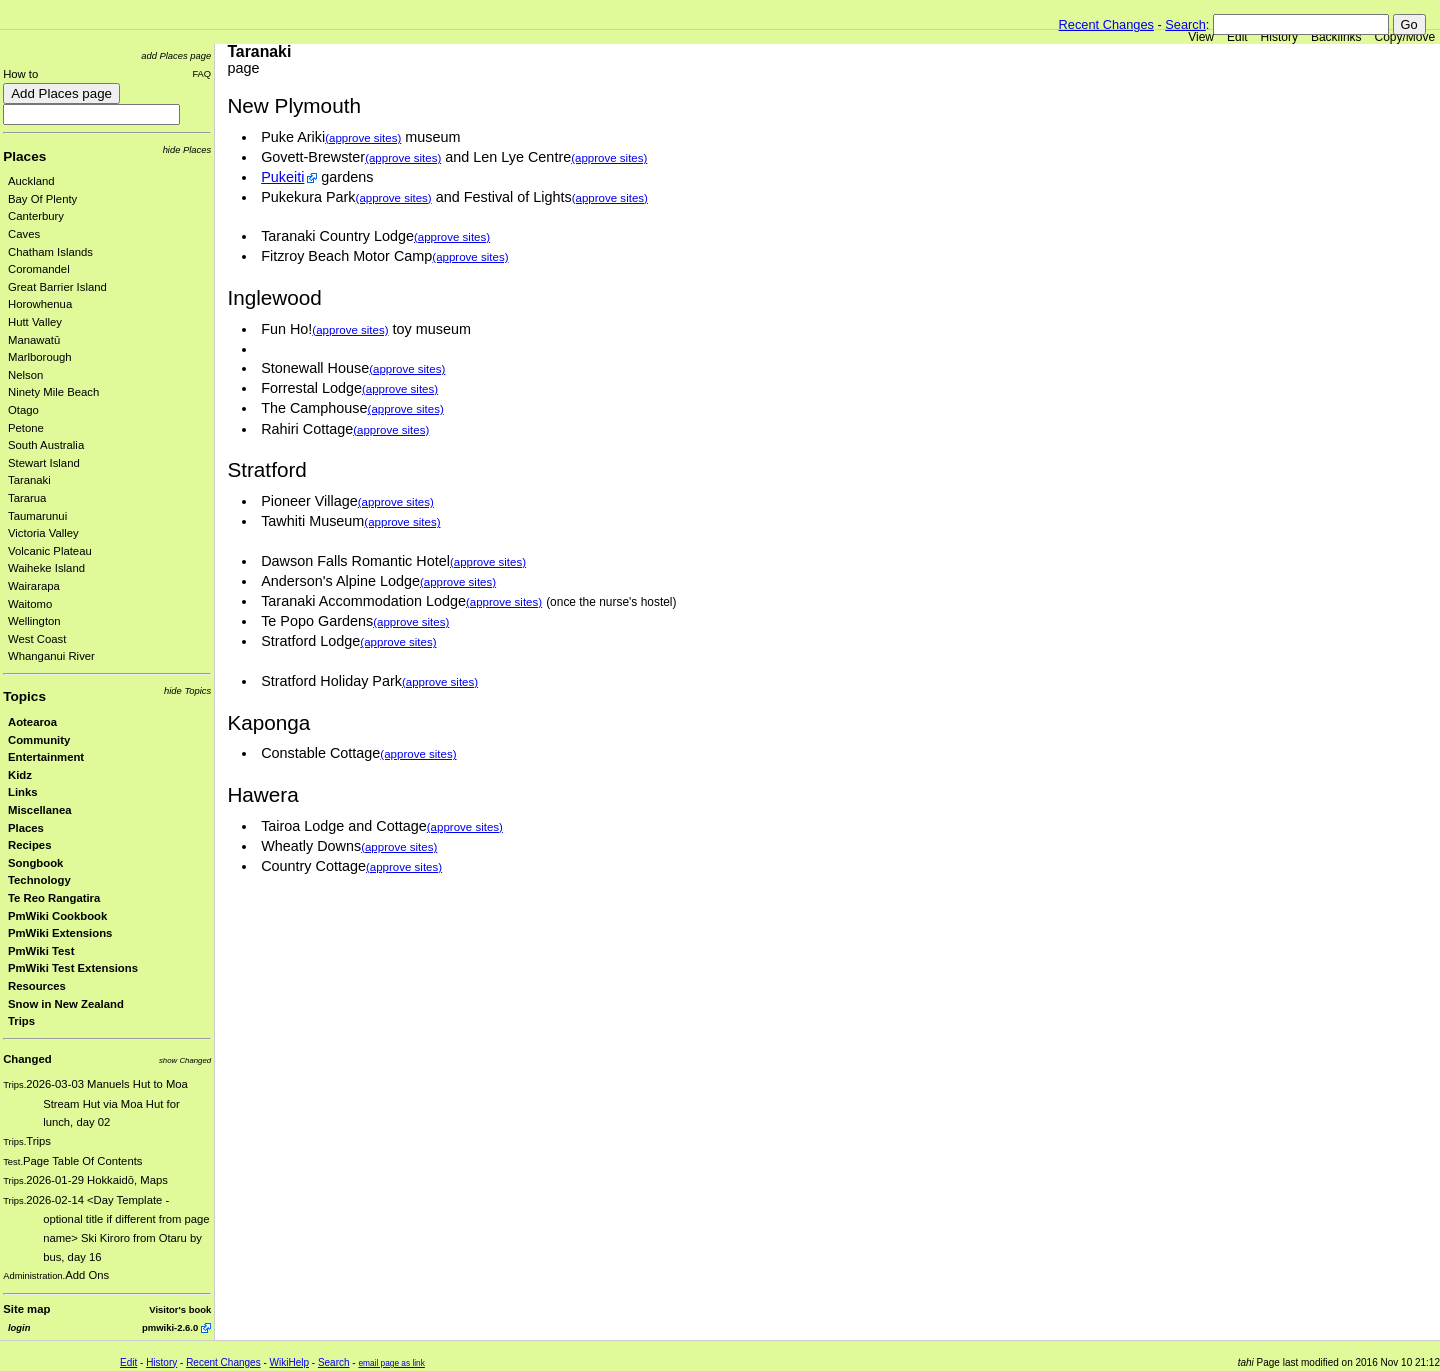 The height and width of the screenshot is (1371, 1440). Describe the element at coordinates (1279, 37) in the screenshot. I see `History` at that location.